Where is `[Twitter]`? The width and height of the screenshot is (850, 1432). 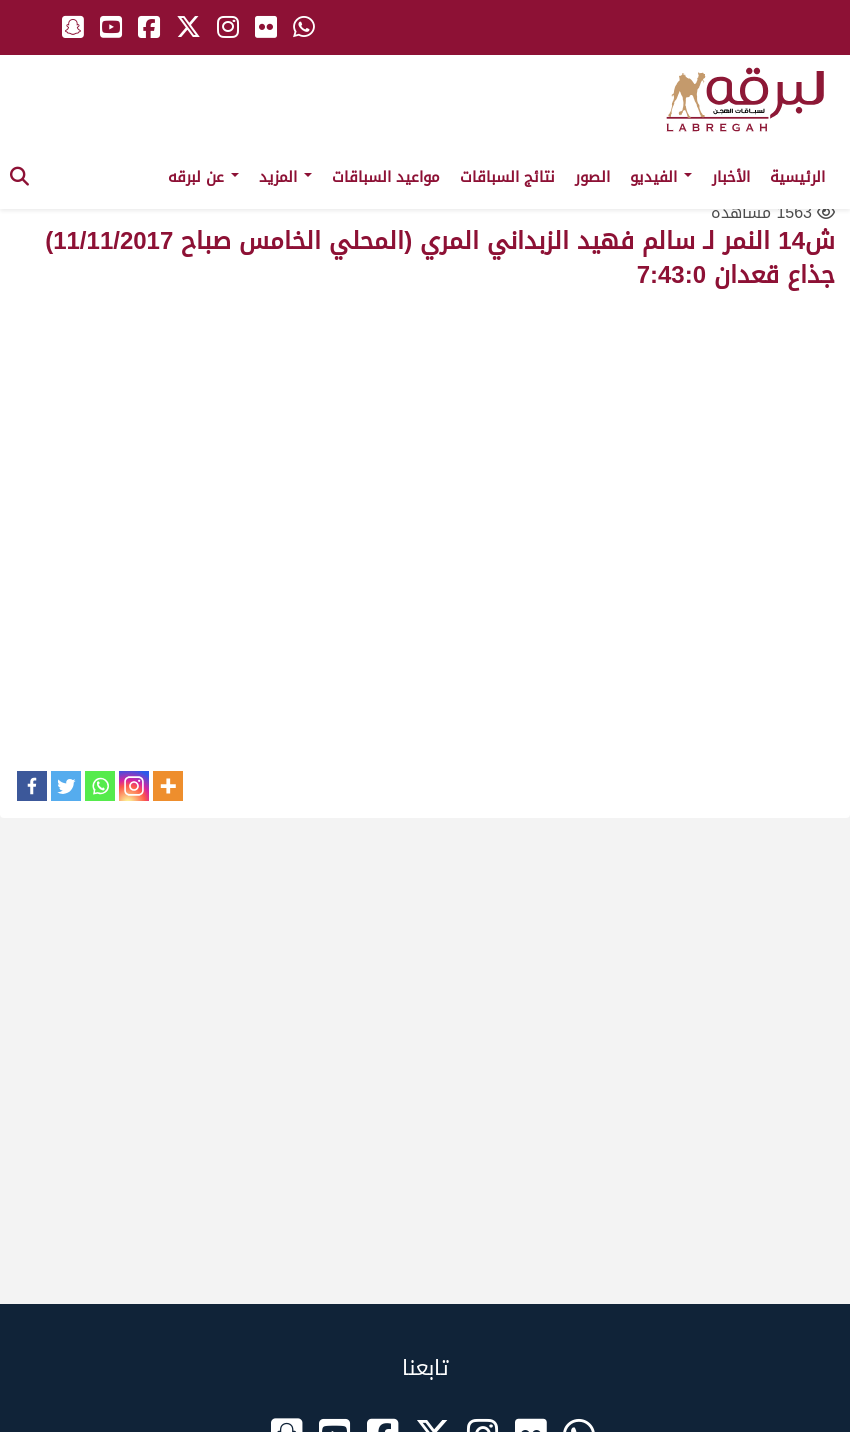 [Twitter] is located at coordinates (66, 786).